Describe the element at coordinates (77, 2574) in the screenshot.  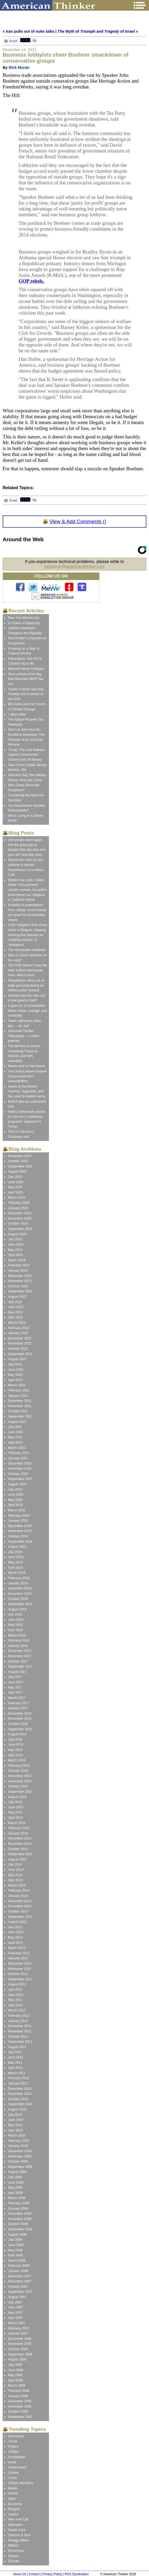
I see `RSS Syndication` at that location.